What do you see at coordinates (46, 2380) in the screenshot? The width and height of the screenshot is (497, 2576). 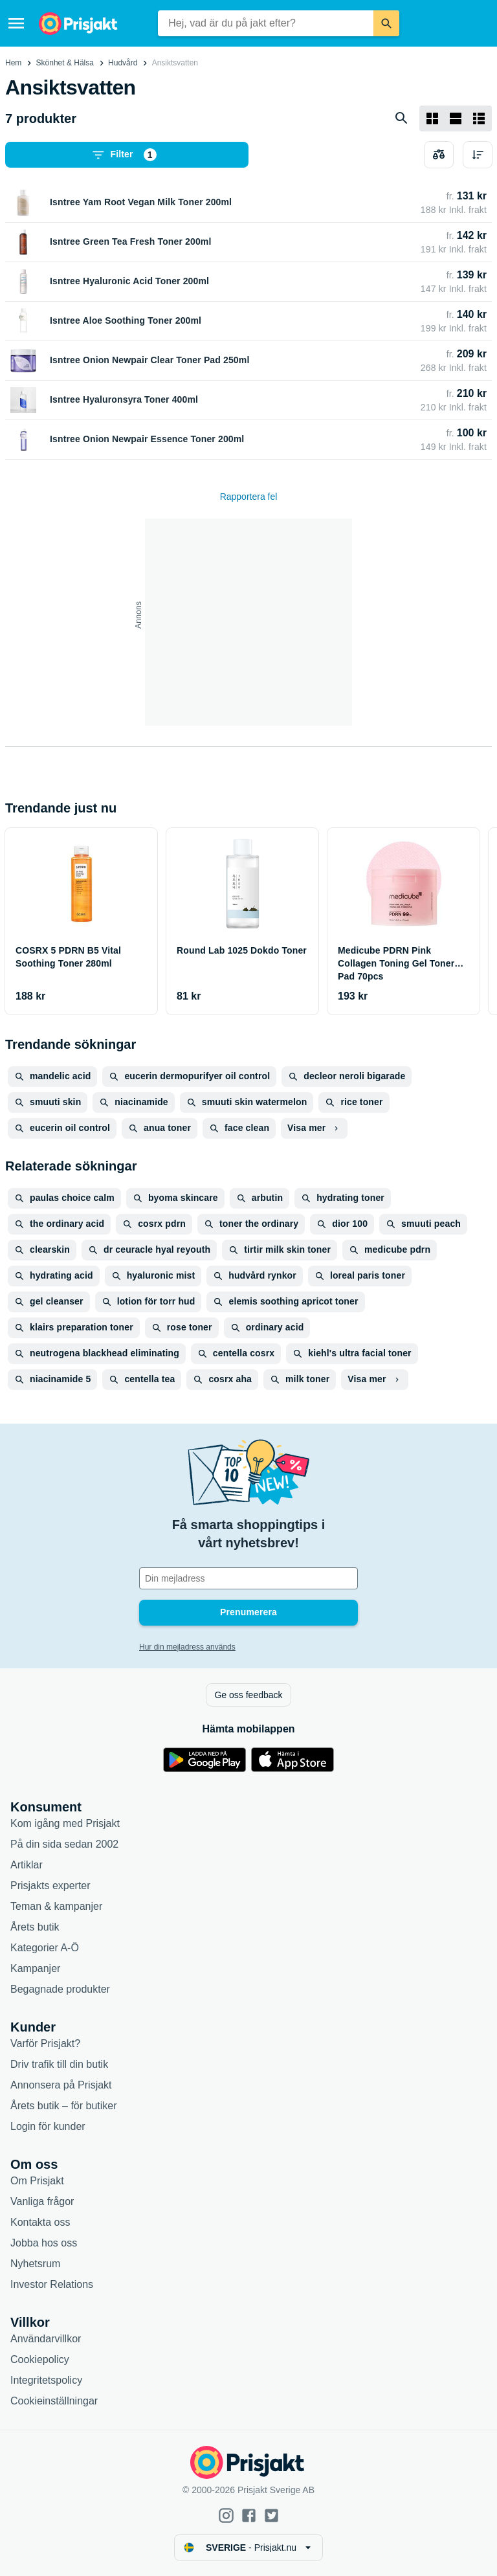 I see `Integritetspolicy` at bounding box center [46, 2380].